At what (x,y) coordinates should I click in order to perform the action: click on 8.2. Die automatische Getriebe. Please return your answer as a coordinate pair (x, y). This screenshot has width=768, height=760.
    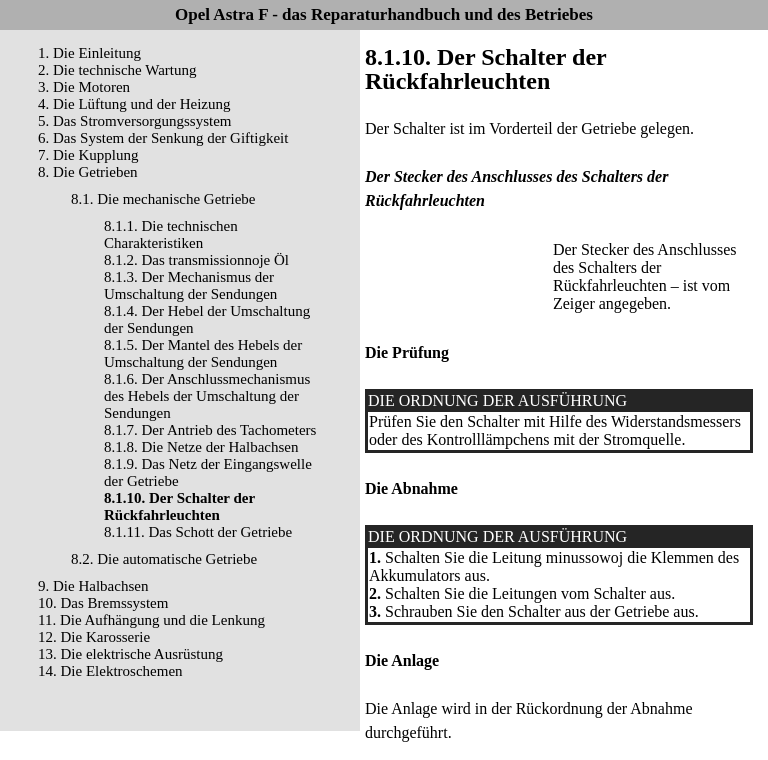
    Looking at the image, I should click on (164, 559).